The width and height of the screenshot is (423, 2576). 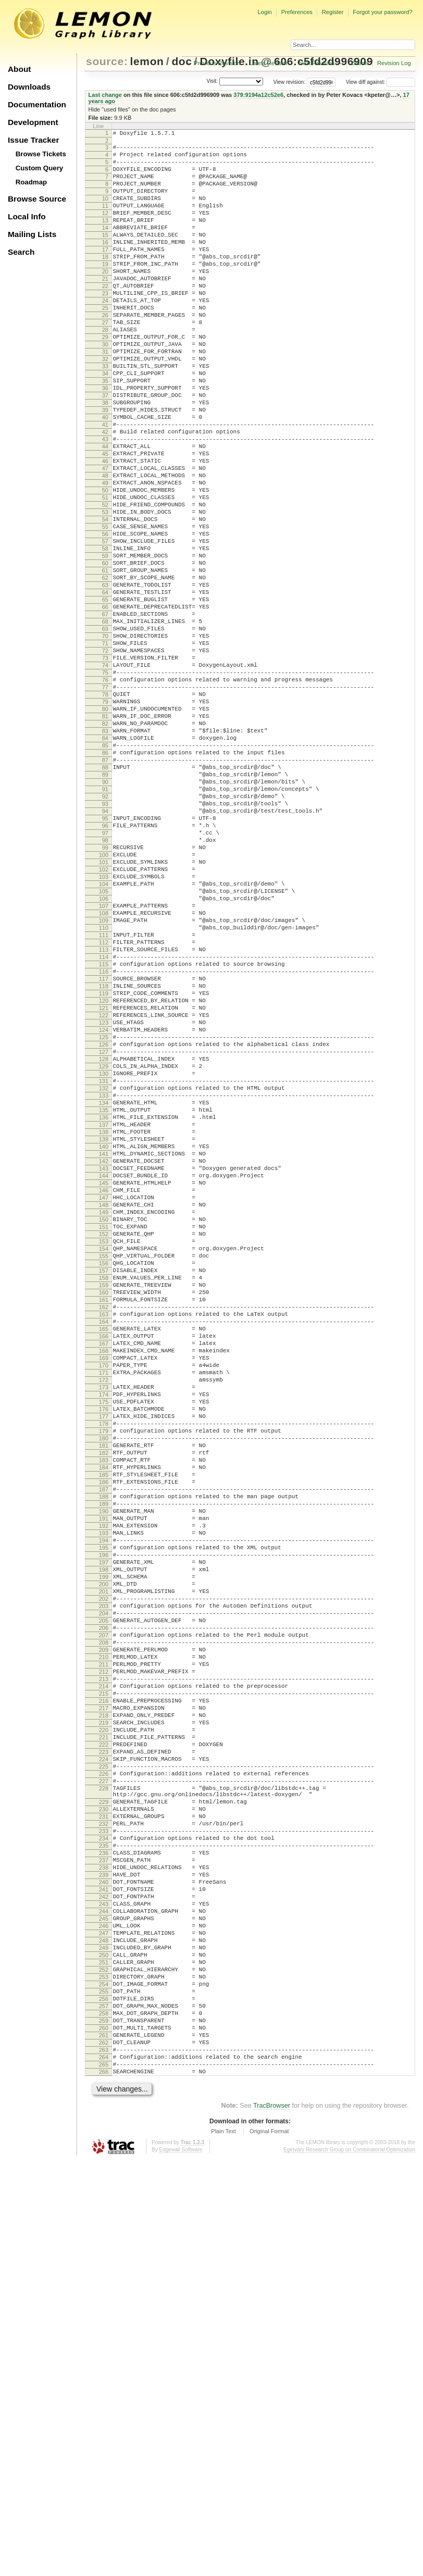 I want to click on 203, so click(x=103, y=1920).